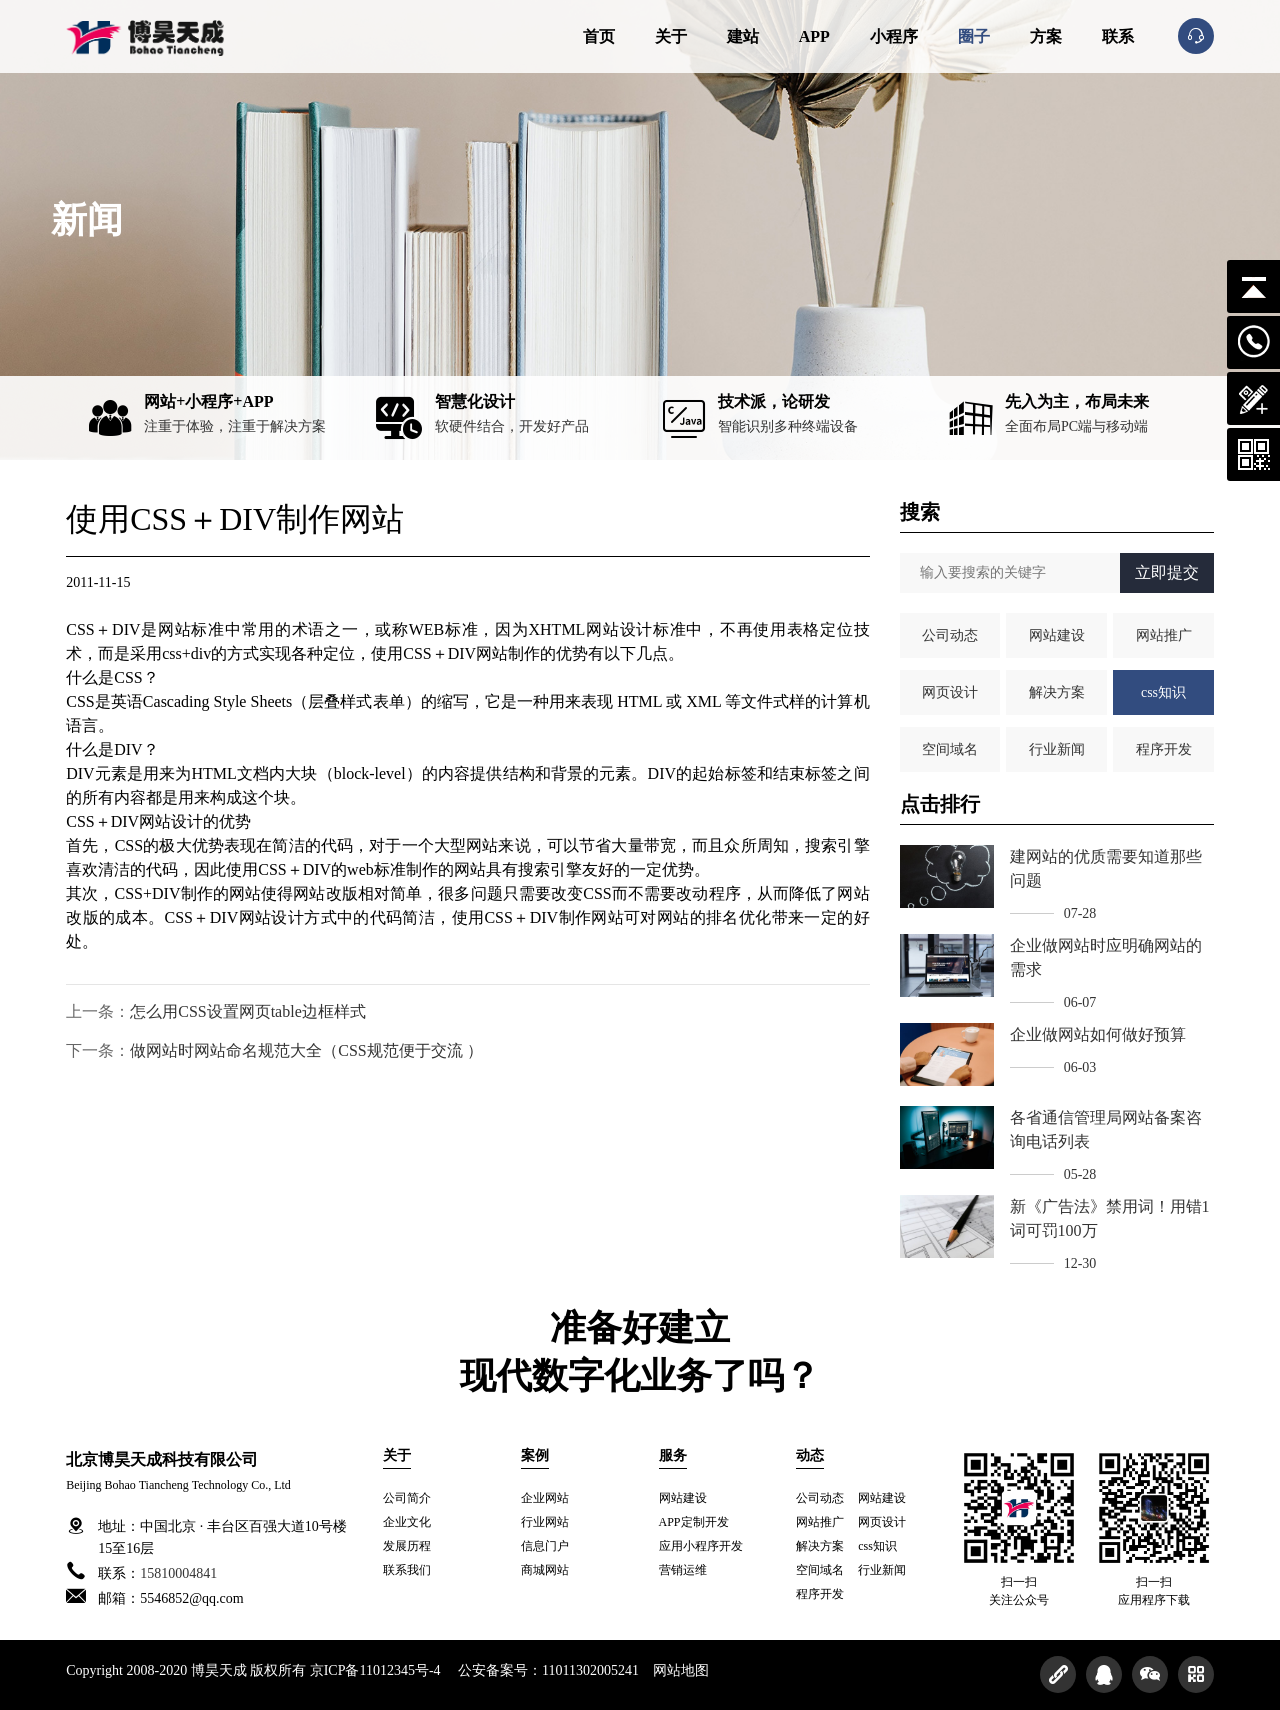 This screenshot has height=1710, width=1280. What do you see at coordinates (178, 1573) in the screenshot?
I see `15810004841` at bounding box center [178, 1573].